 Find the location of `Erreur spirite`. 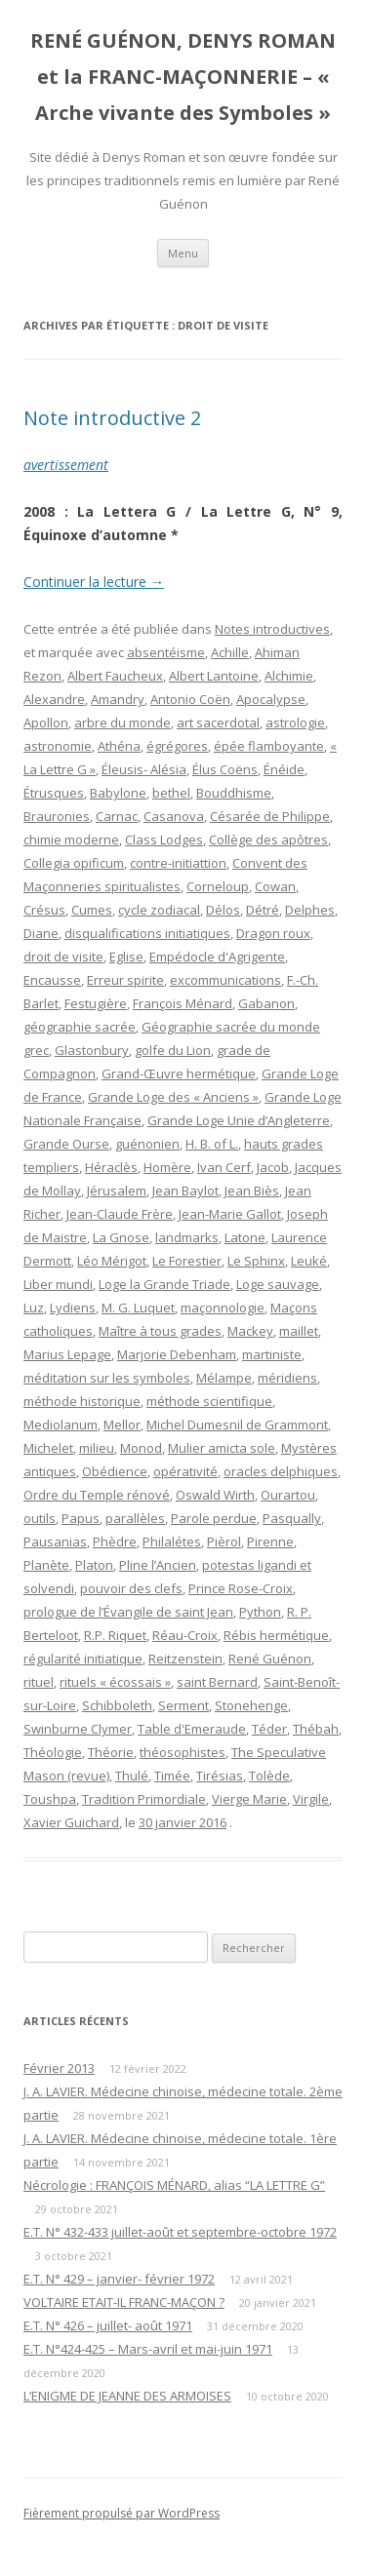

Erreur spirite is located at coordinates (125, 980).